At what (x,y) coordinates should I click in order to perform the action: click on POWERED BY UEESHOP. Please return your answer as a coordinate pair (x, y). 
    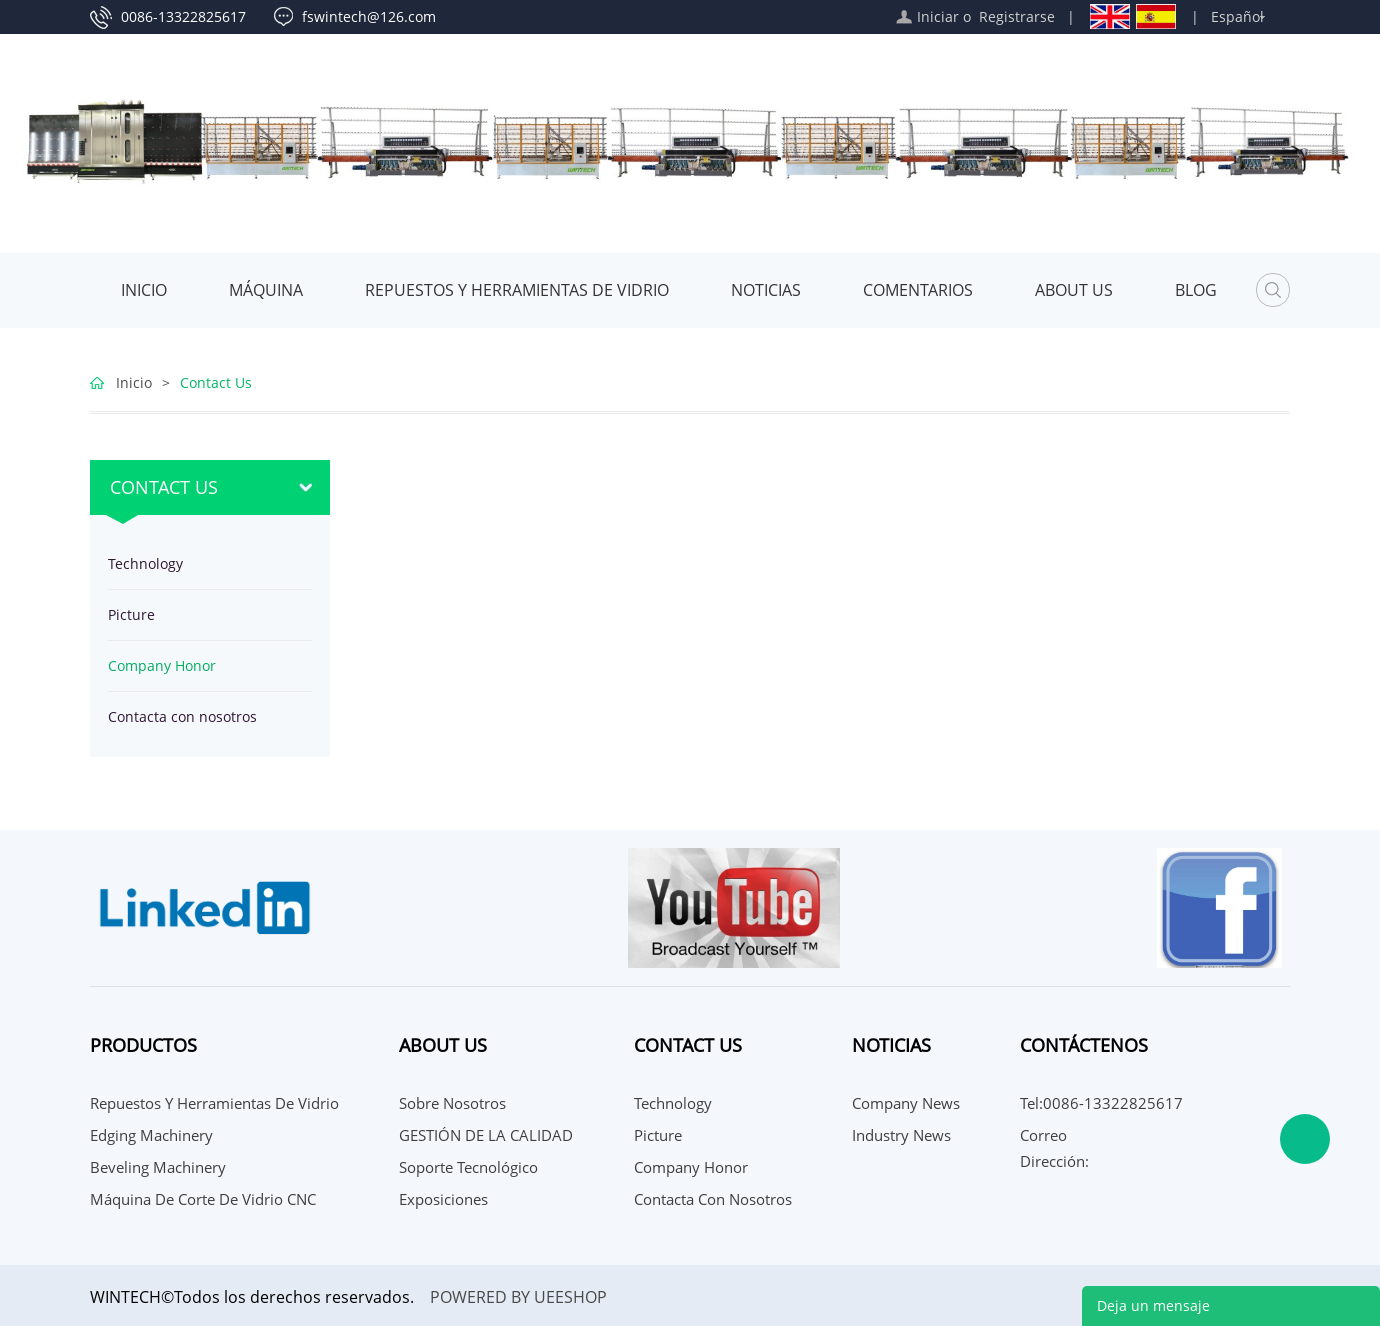
    Looking at the image, I should click on (518, 1297).